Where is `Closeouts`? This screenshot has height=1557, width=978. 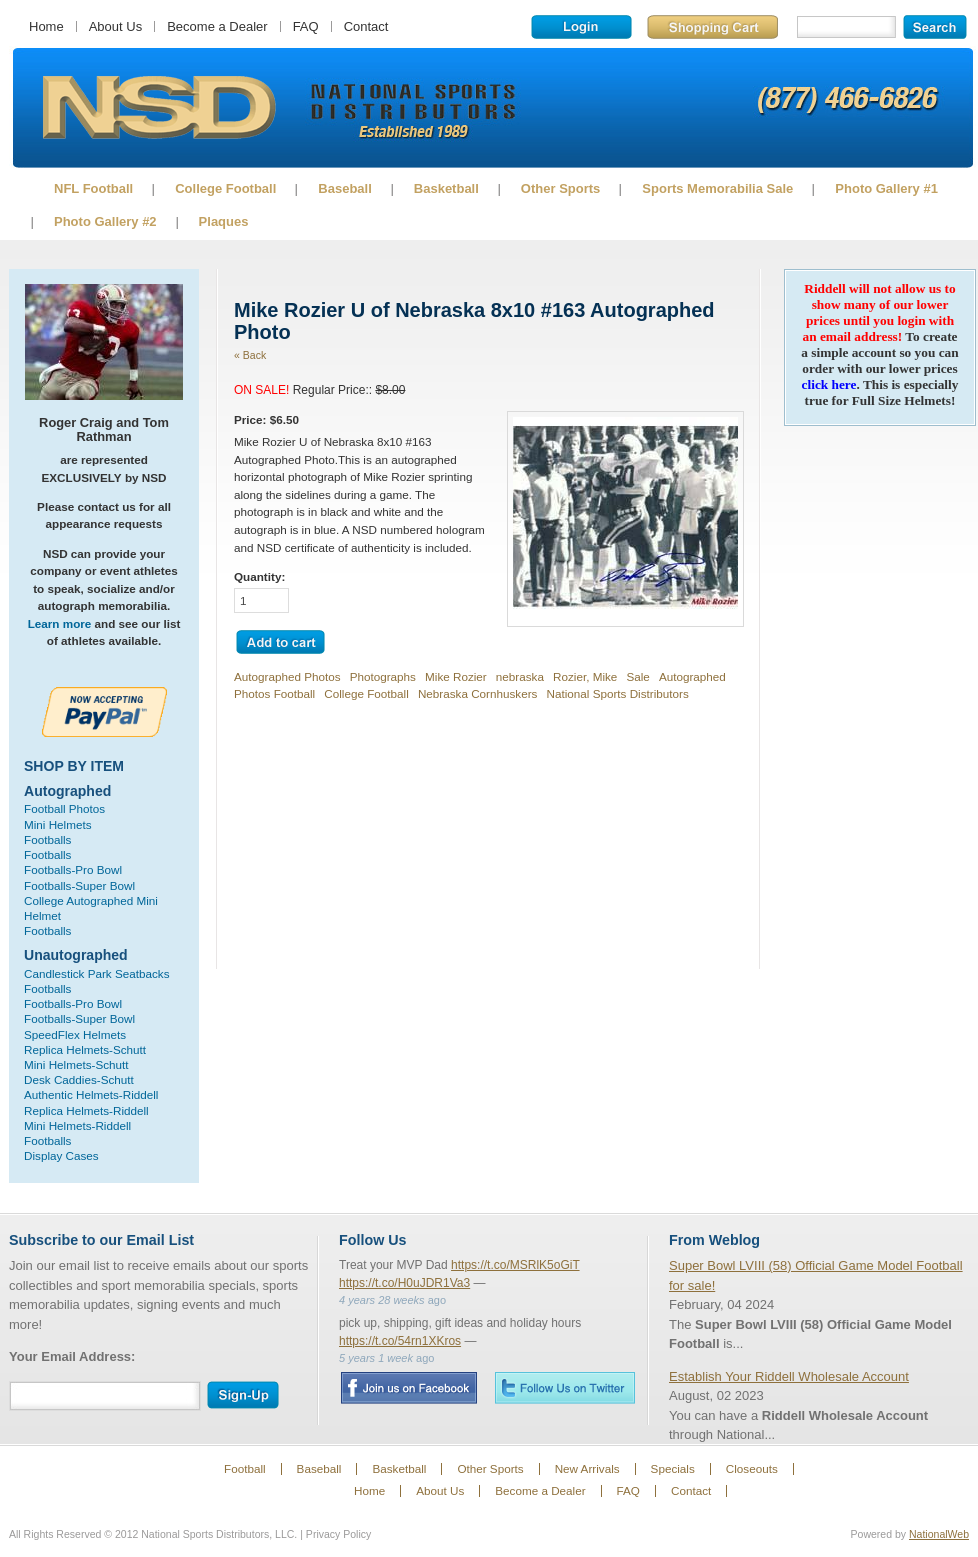
Closeouts is located at coordinates (752, 1469).